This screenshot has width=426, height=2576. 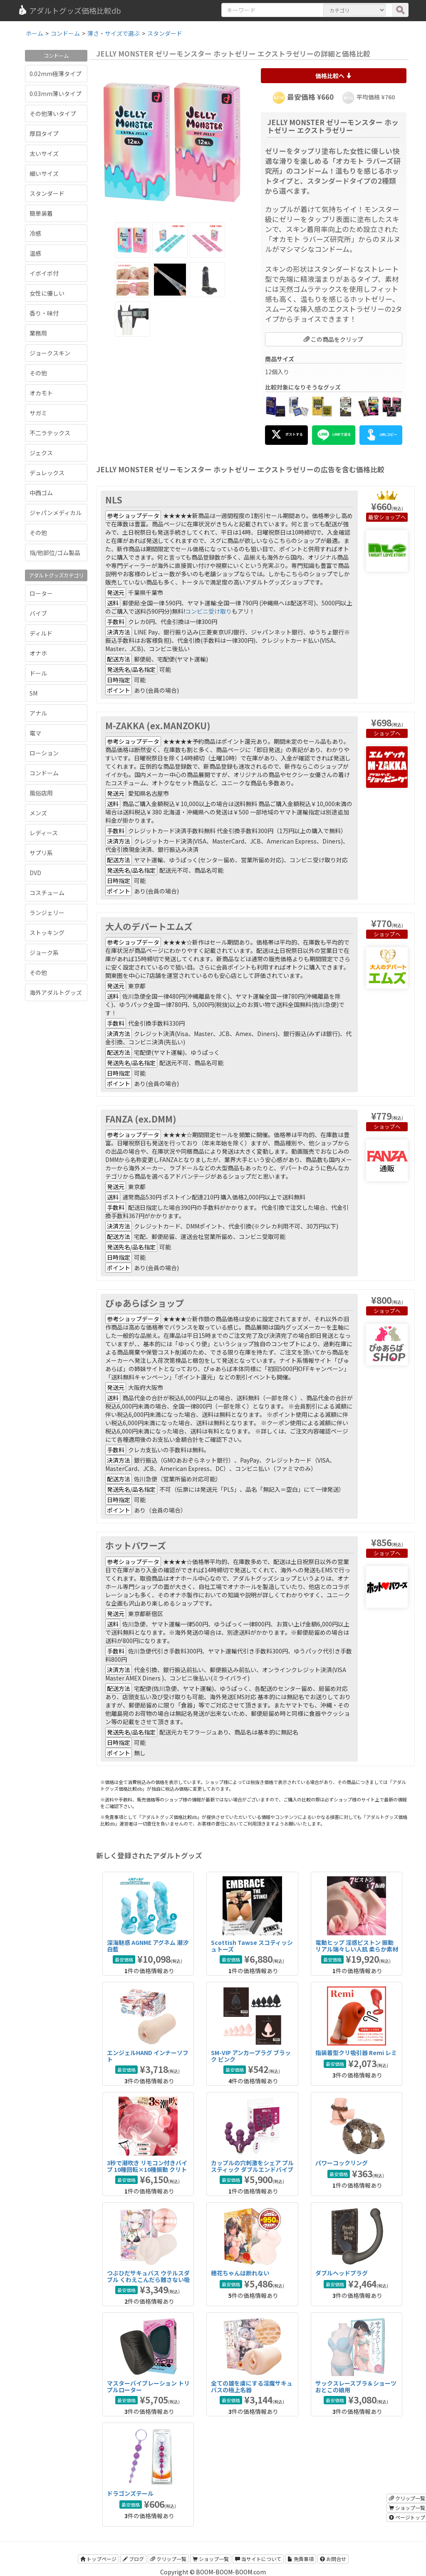 I want to click on 中西ゴム, so click(x=41, y=493).